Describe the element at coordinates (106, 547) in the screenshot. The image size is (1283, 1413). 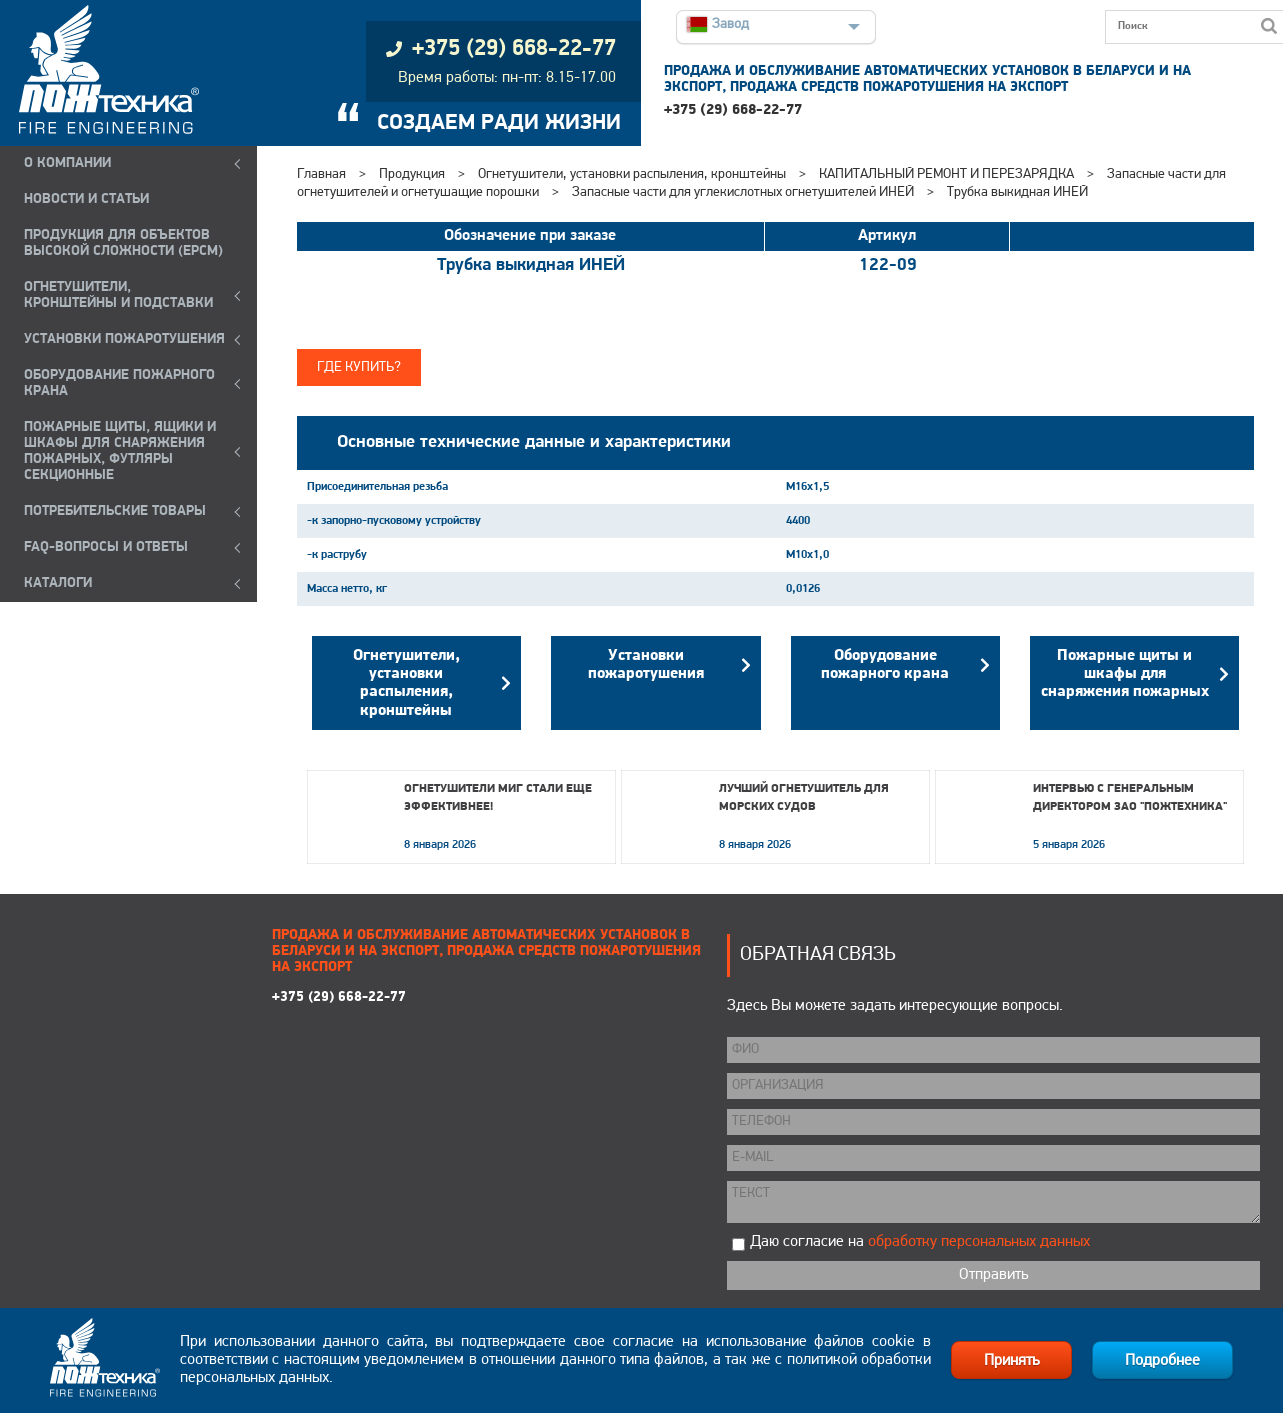
I see `FAQ-ВОПРОСЫ И ОТВЕТЫ` at that location.